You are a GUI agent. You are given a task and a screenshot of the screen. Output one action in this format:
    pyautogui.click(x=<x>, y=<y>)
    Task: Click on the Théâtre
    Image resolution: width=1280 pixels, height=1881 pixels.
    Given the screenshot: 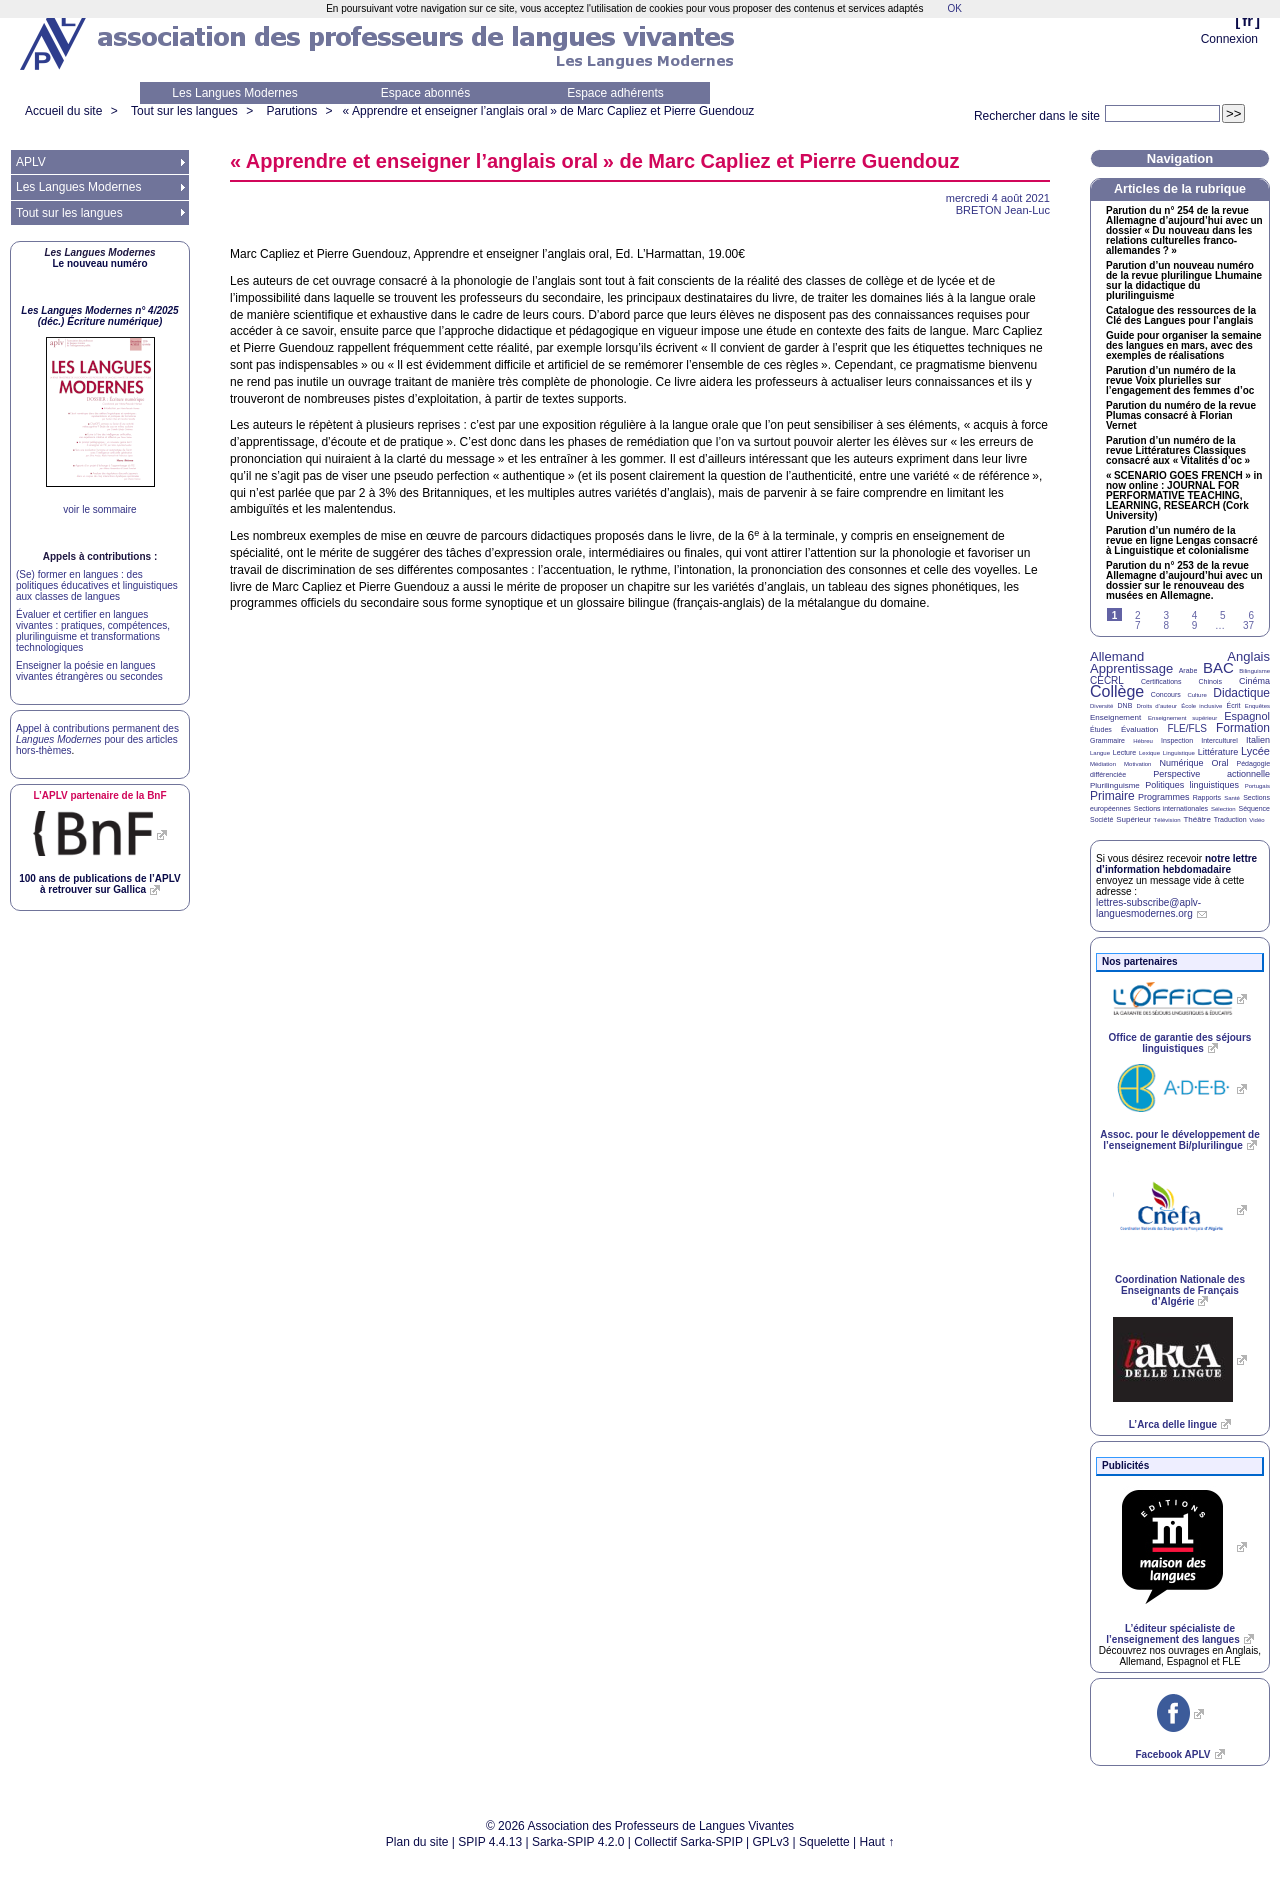 What is the action you would take?
    pyautogui.click(x=1197, y=819)
    